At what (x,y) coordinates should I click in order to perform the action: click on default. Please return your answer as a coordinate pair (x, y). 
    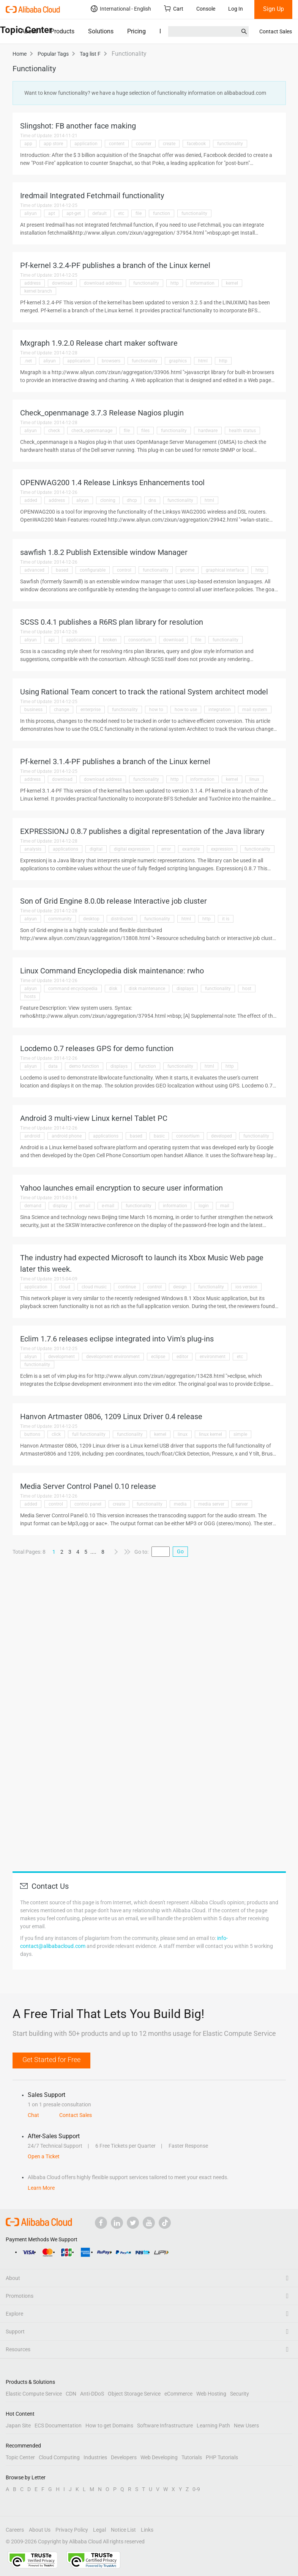
    Looking at the image, I should click on (99, 213).